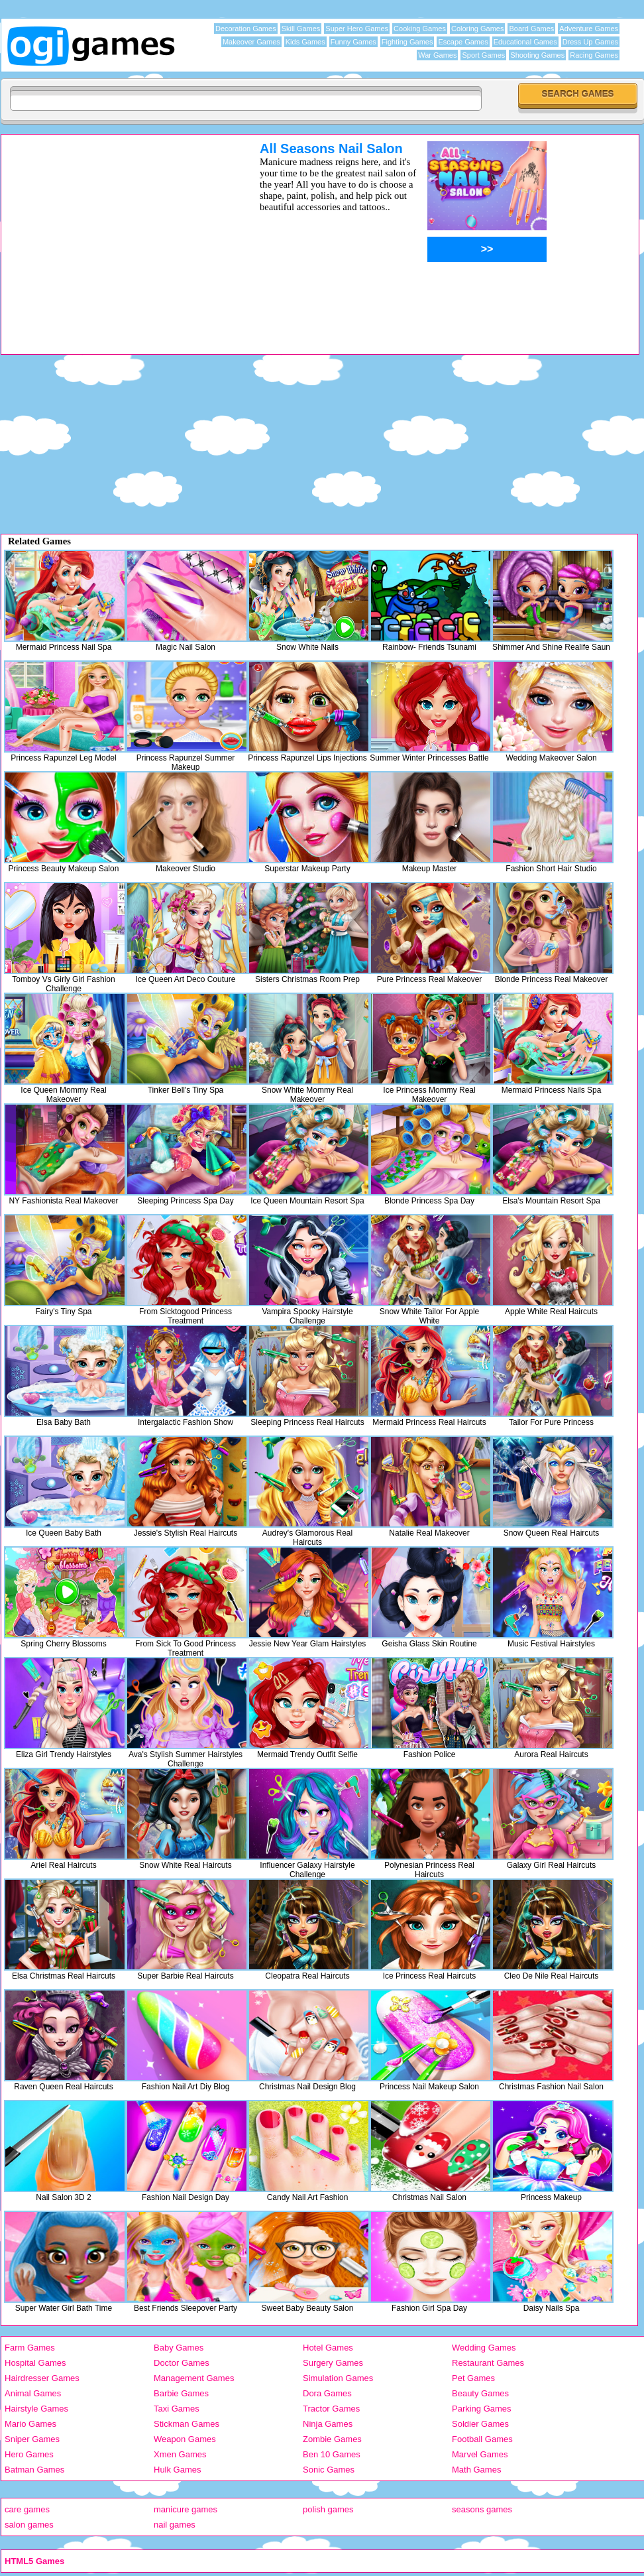 This screenshot has height=2576, width=644. Describe the element at coordinates (482, 2509) in the screenshot. I see `seasons games` at that location.